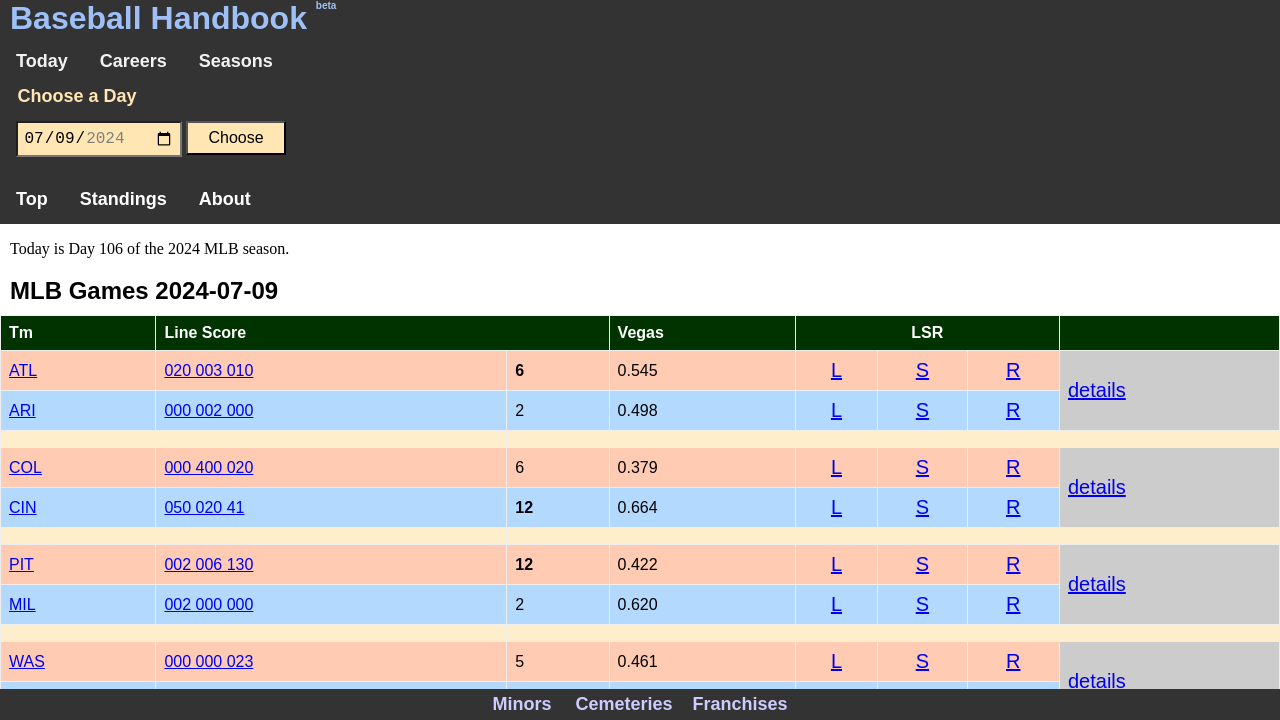 This screenshot has height=720, width=1280. Describe the element at coordinates (42, 61) in the screenshot. I see `Today` at that location.